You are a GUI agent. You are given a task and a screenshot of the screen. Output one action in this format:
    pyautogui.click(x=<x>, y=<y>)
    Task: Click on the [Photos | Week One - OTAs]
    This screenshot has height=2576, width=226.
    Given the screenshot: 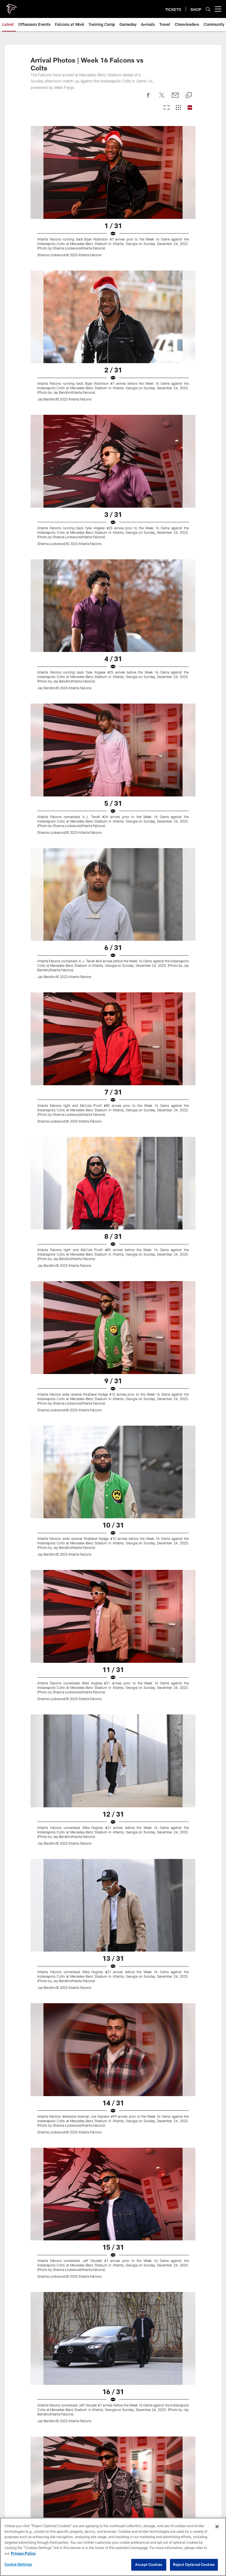 What is the action you would take?
    pyautogui.click(x=113, y=2128)
    